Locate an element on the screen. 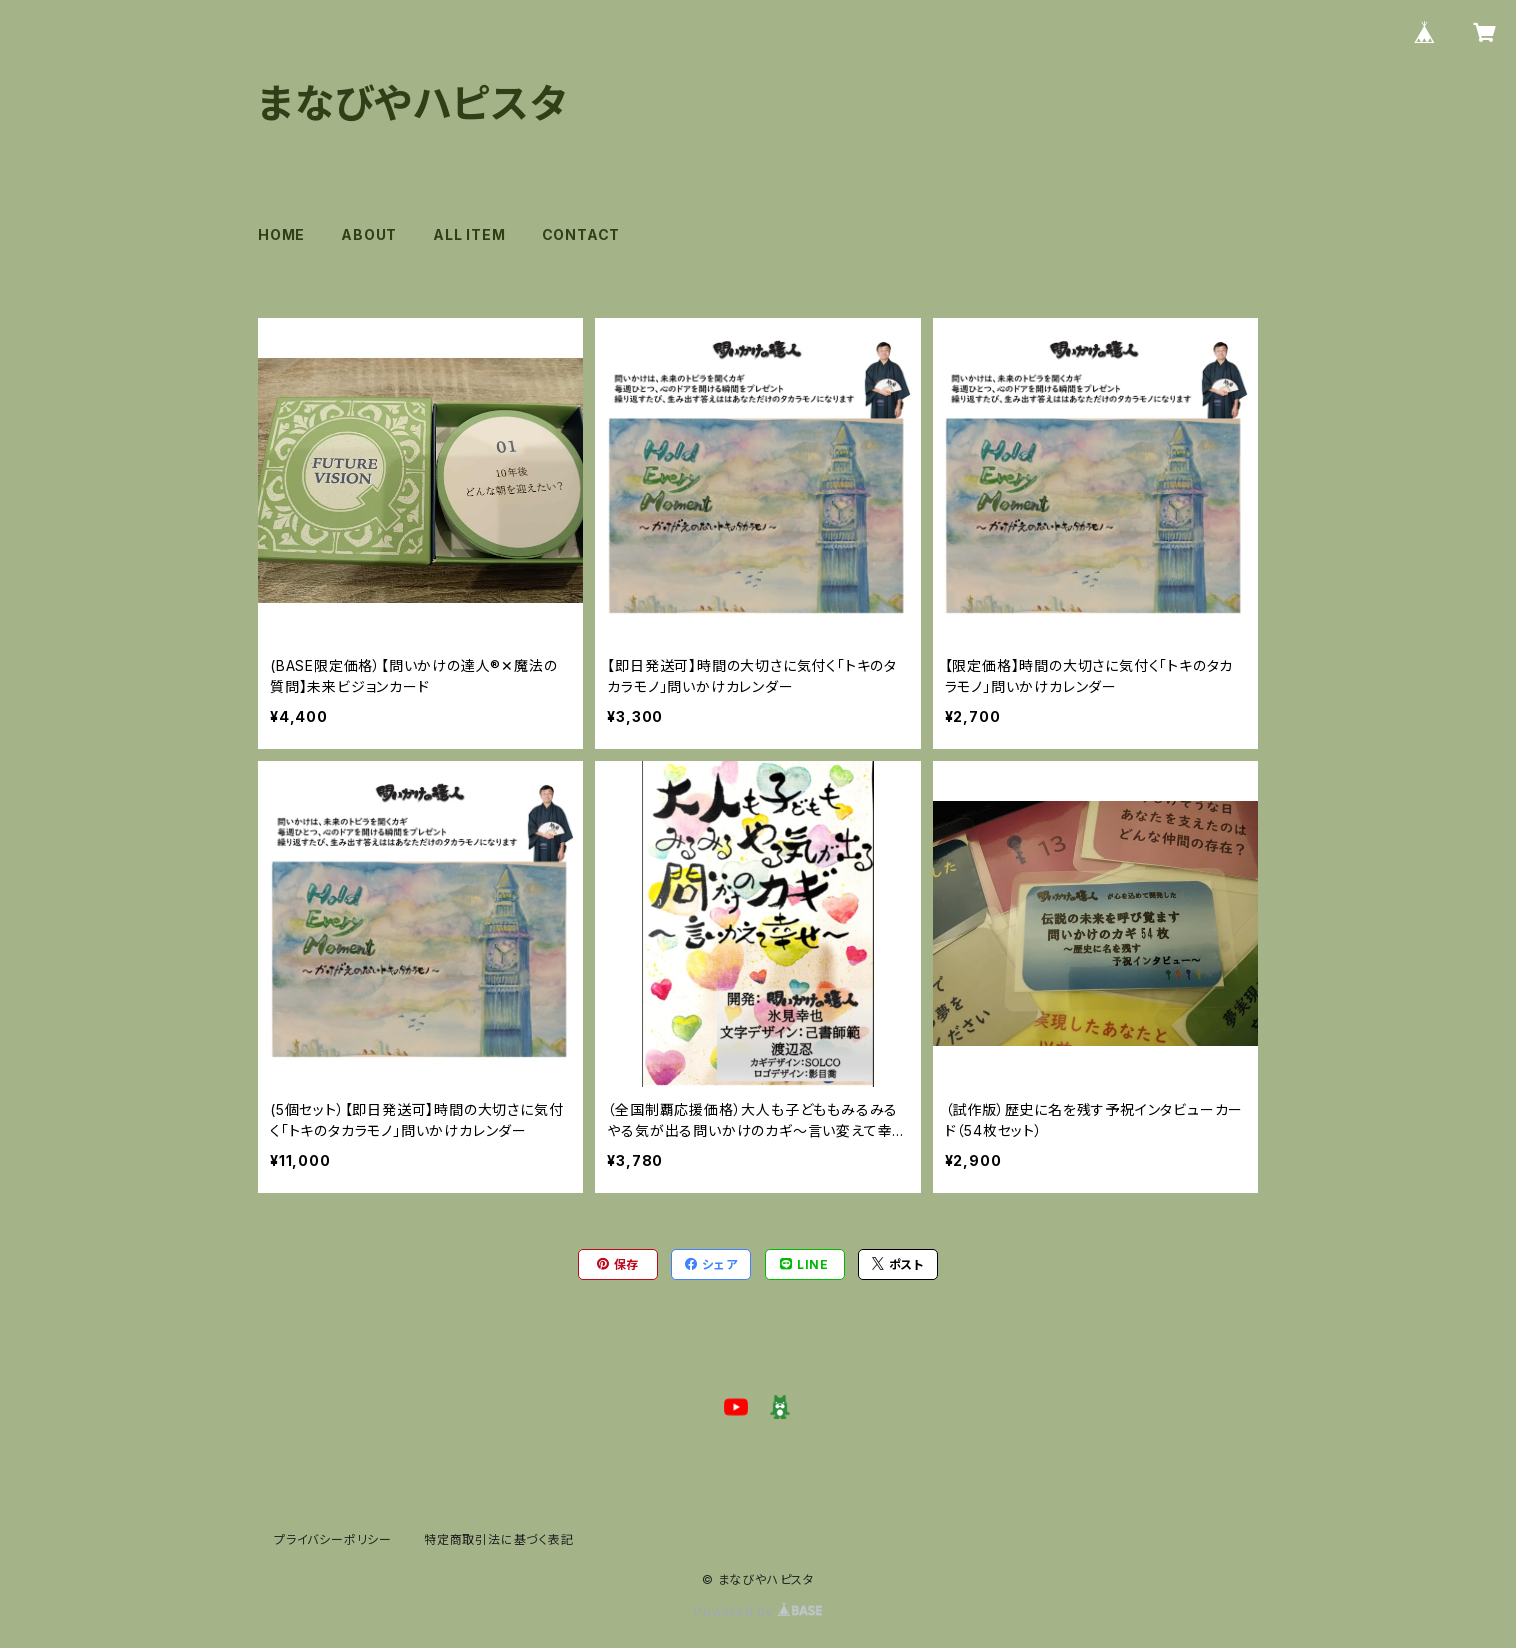 The height and width of the screenshot is (1648, 1516). CONTACT is located at coordinates (581, 234).